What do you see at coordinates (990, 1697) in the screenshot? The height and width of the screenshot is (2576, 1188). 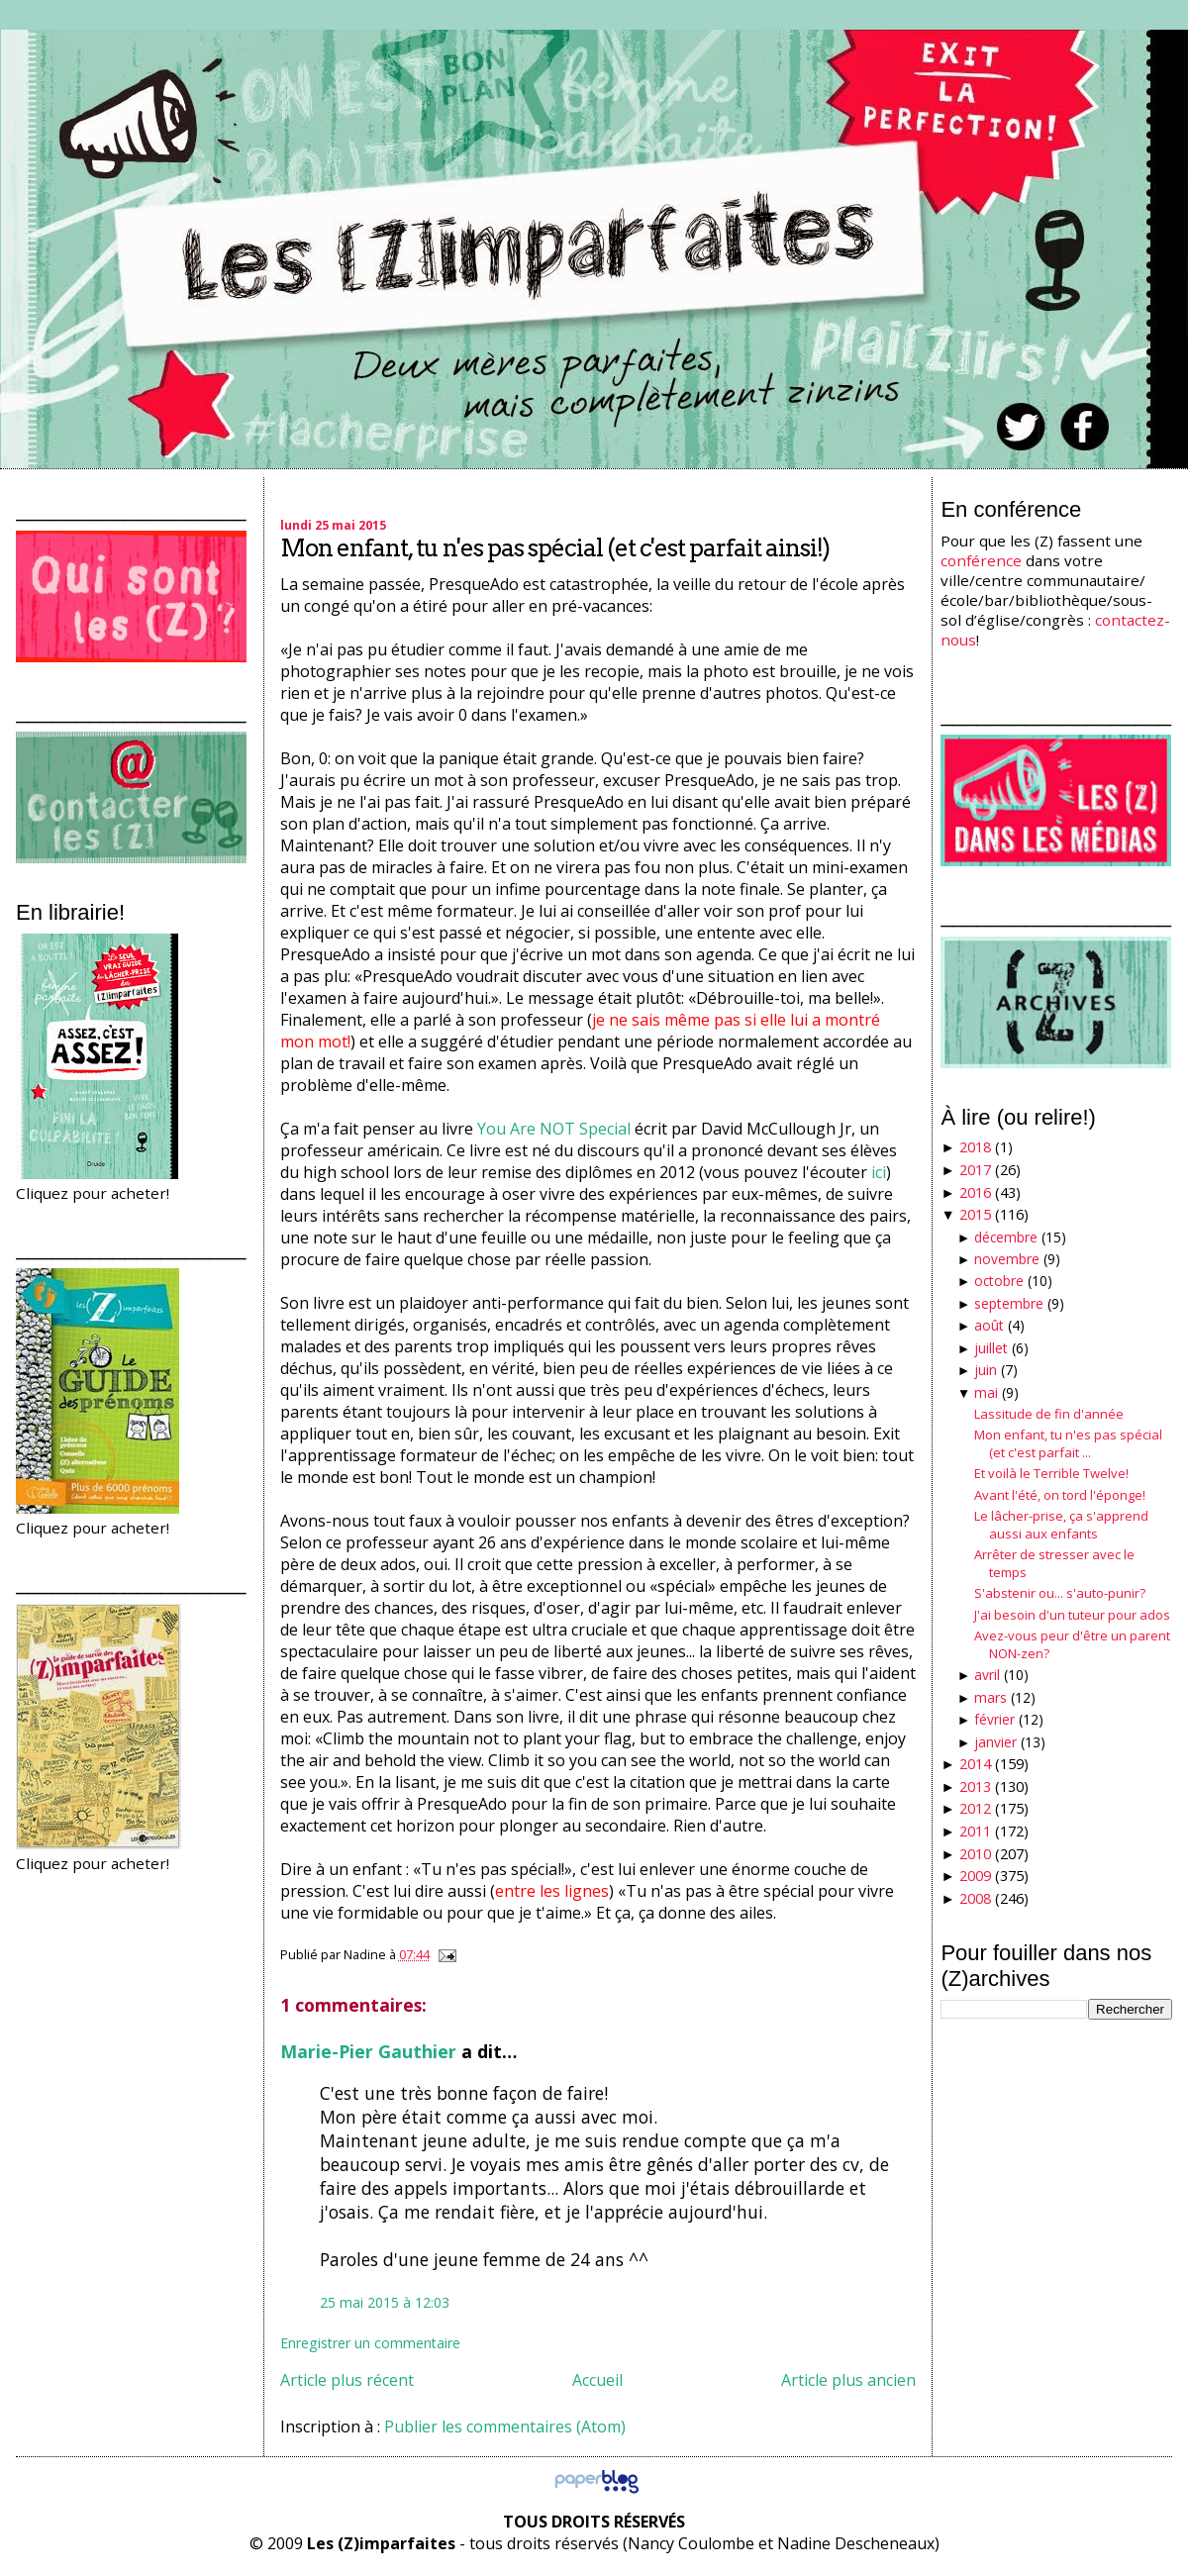 I see `mars` at bounding box center [990, 1697].